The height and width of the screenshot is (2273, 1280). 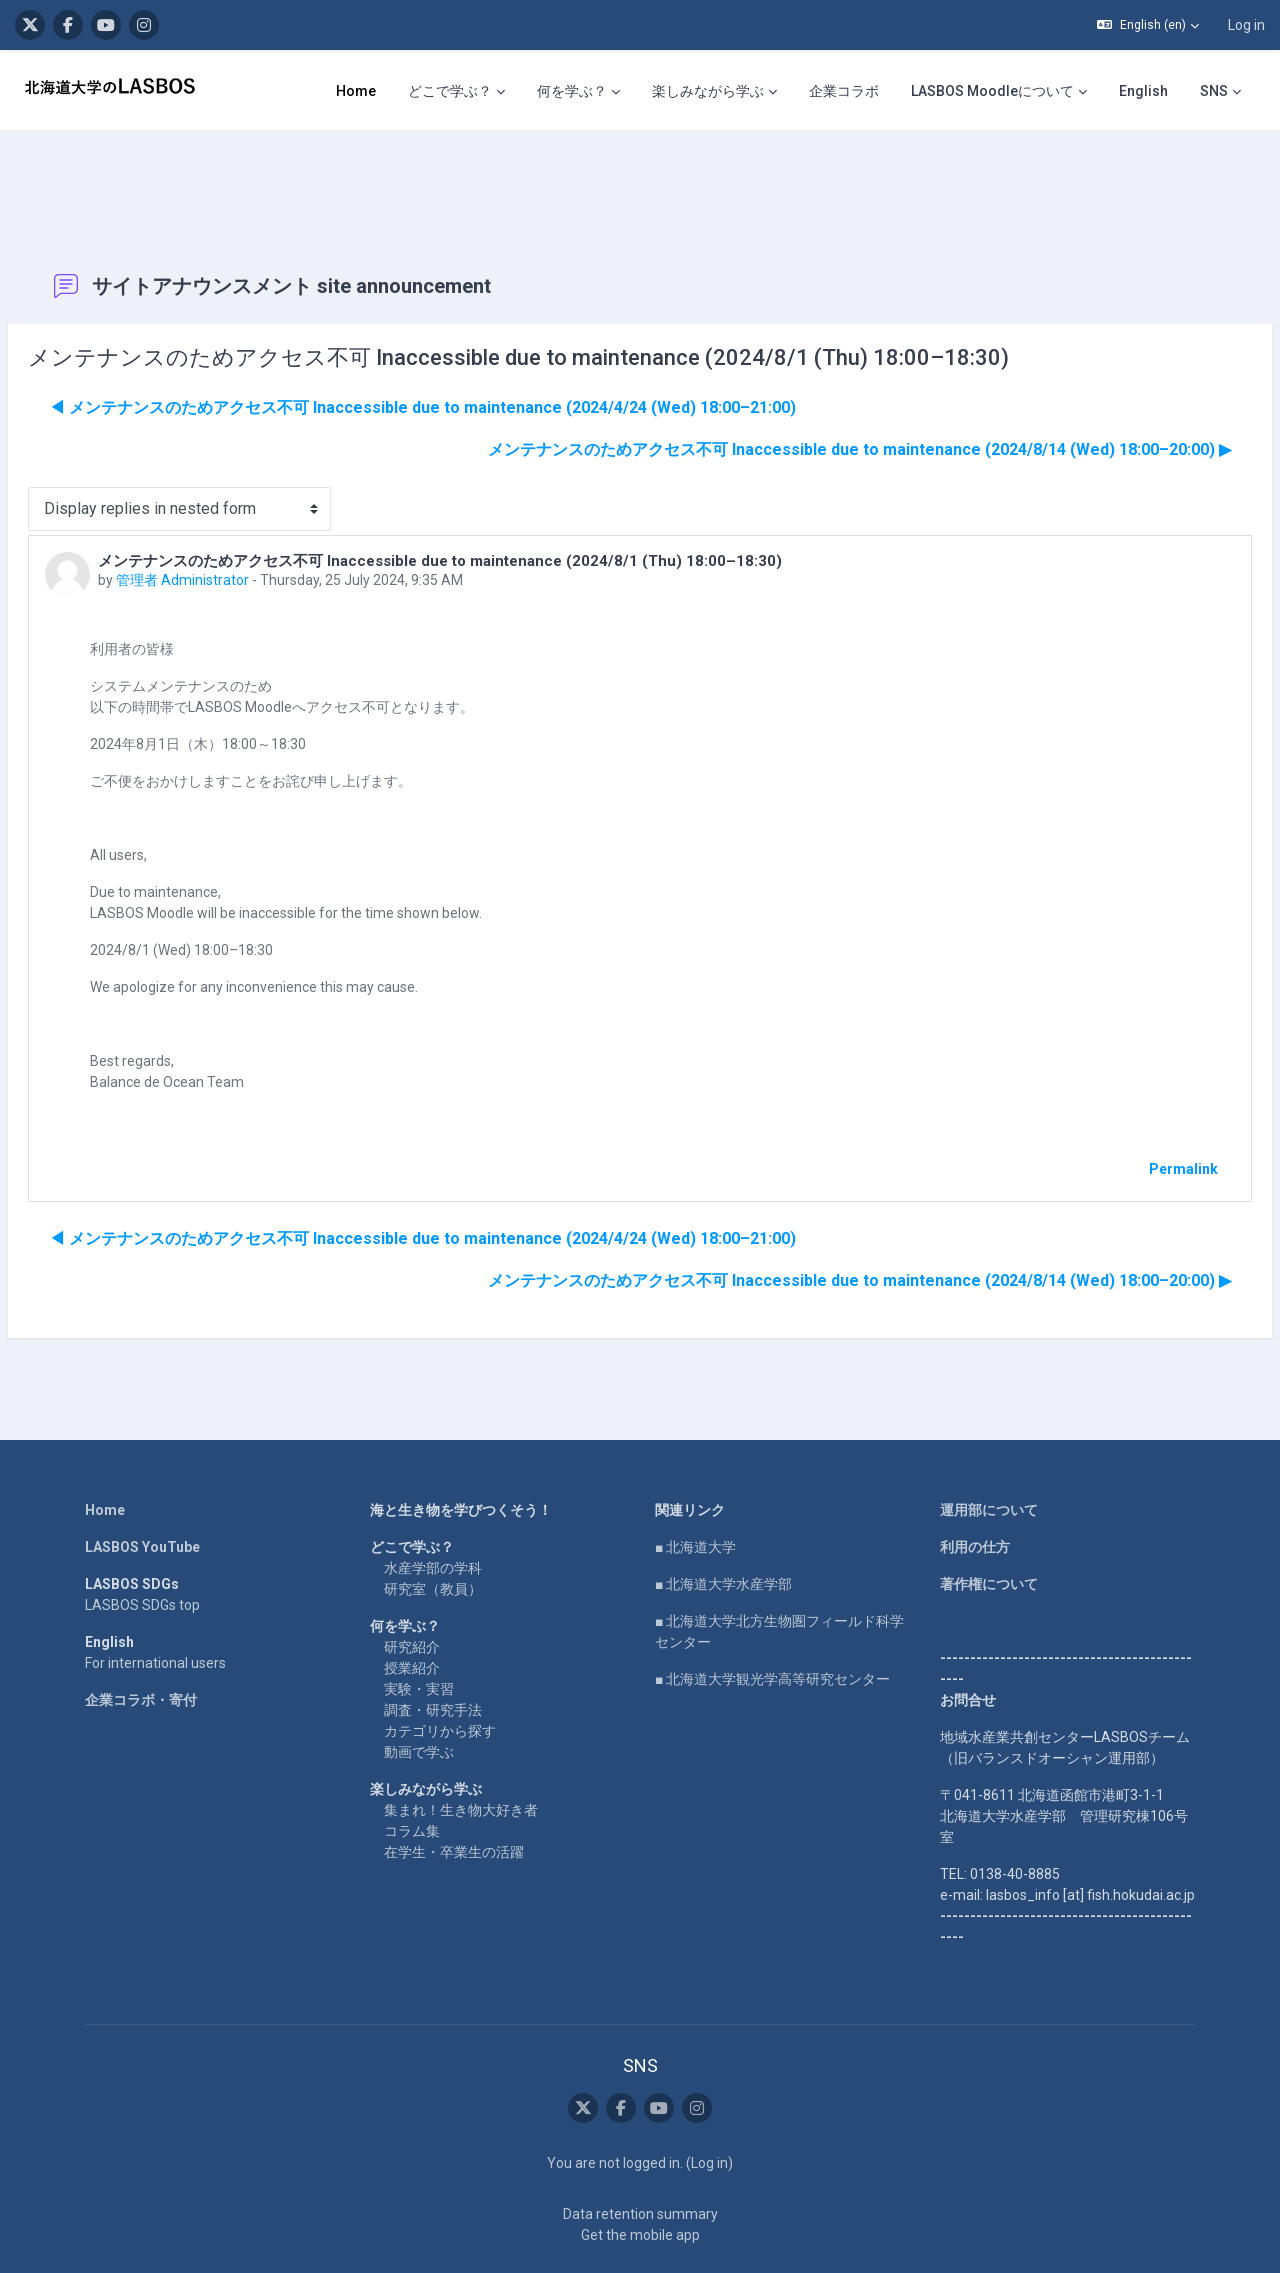 I want to click on ■ 北海道大学水産学部, so click(x=723, y=1524).